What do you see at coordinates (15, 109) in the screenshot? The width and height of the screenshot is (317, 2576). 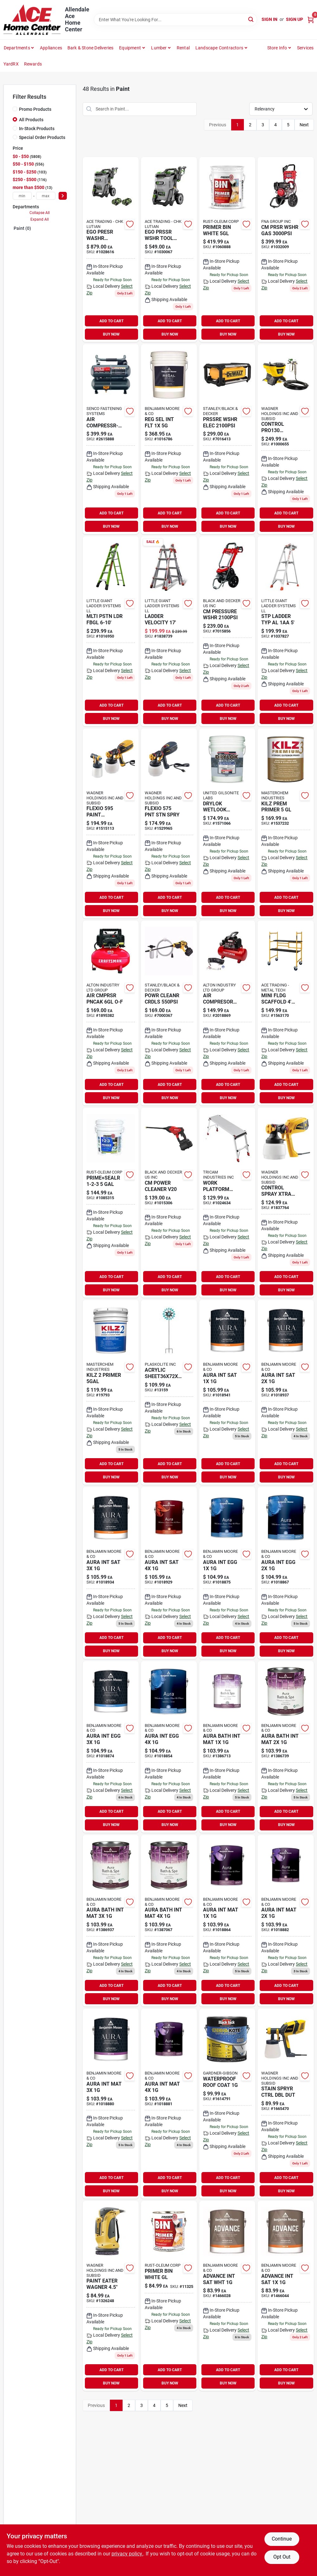 I see `[Promo Products]` at bounding box center [15, 109].